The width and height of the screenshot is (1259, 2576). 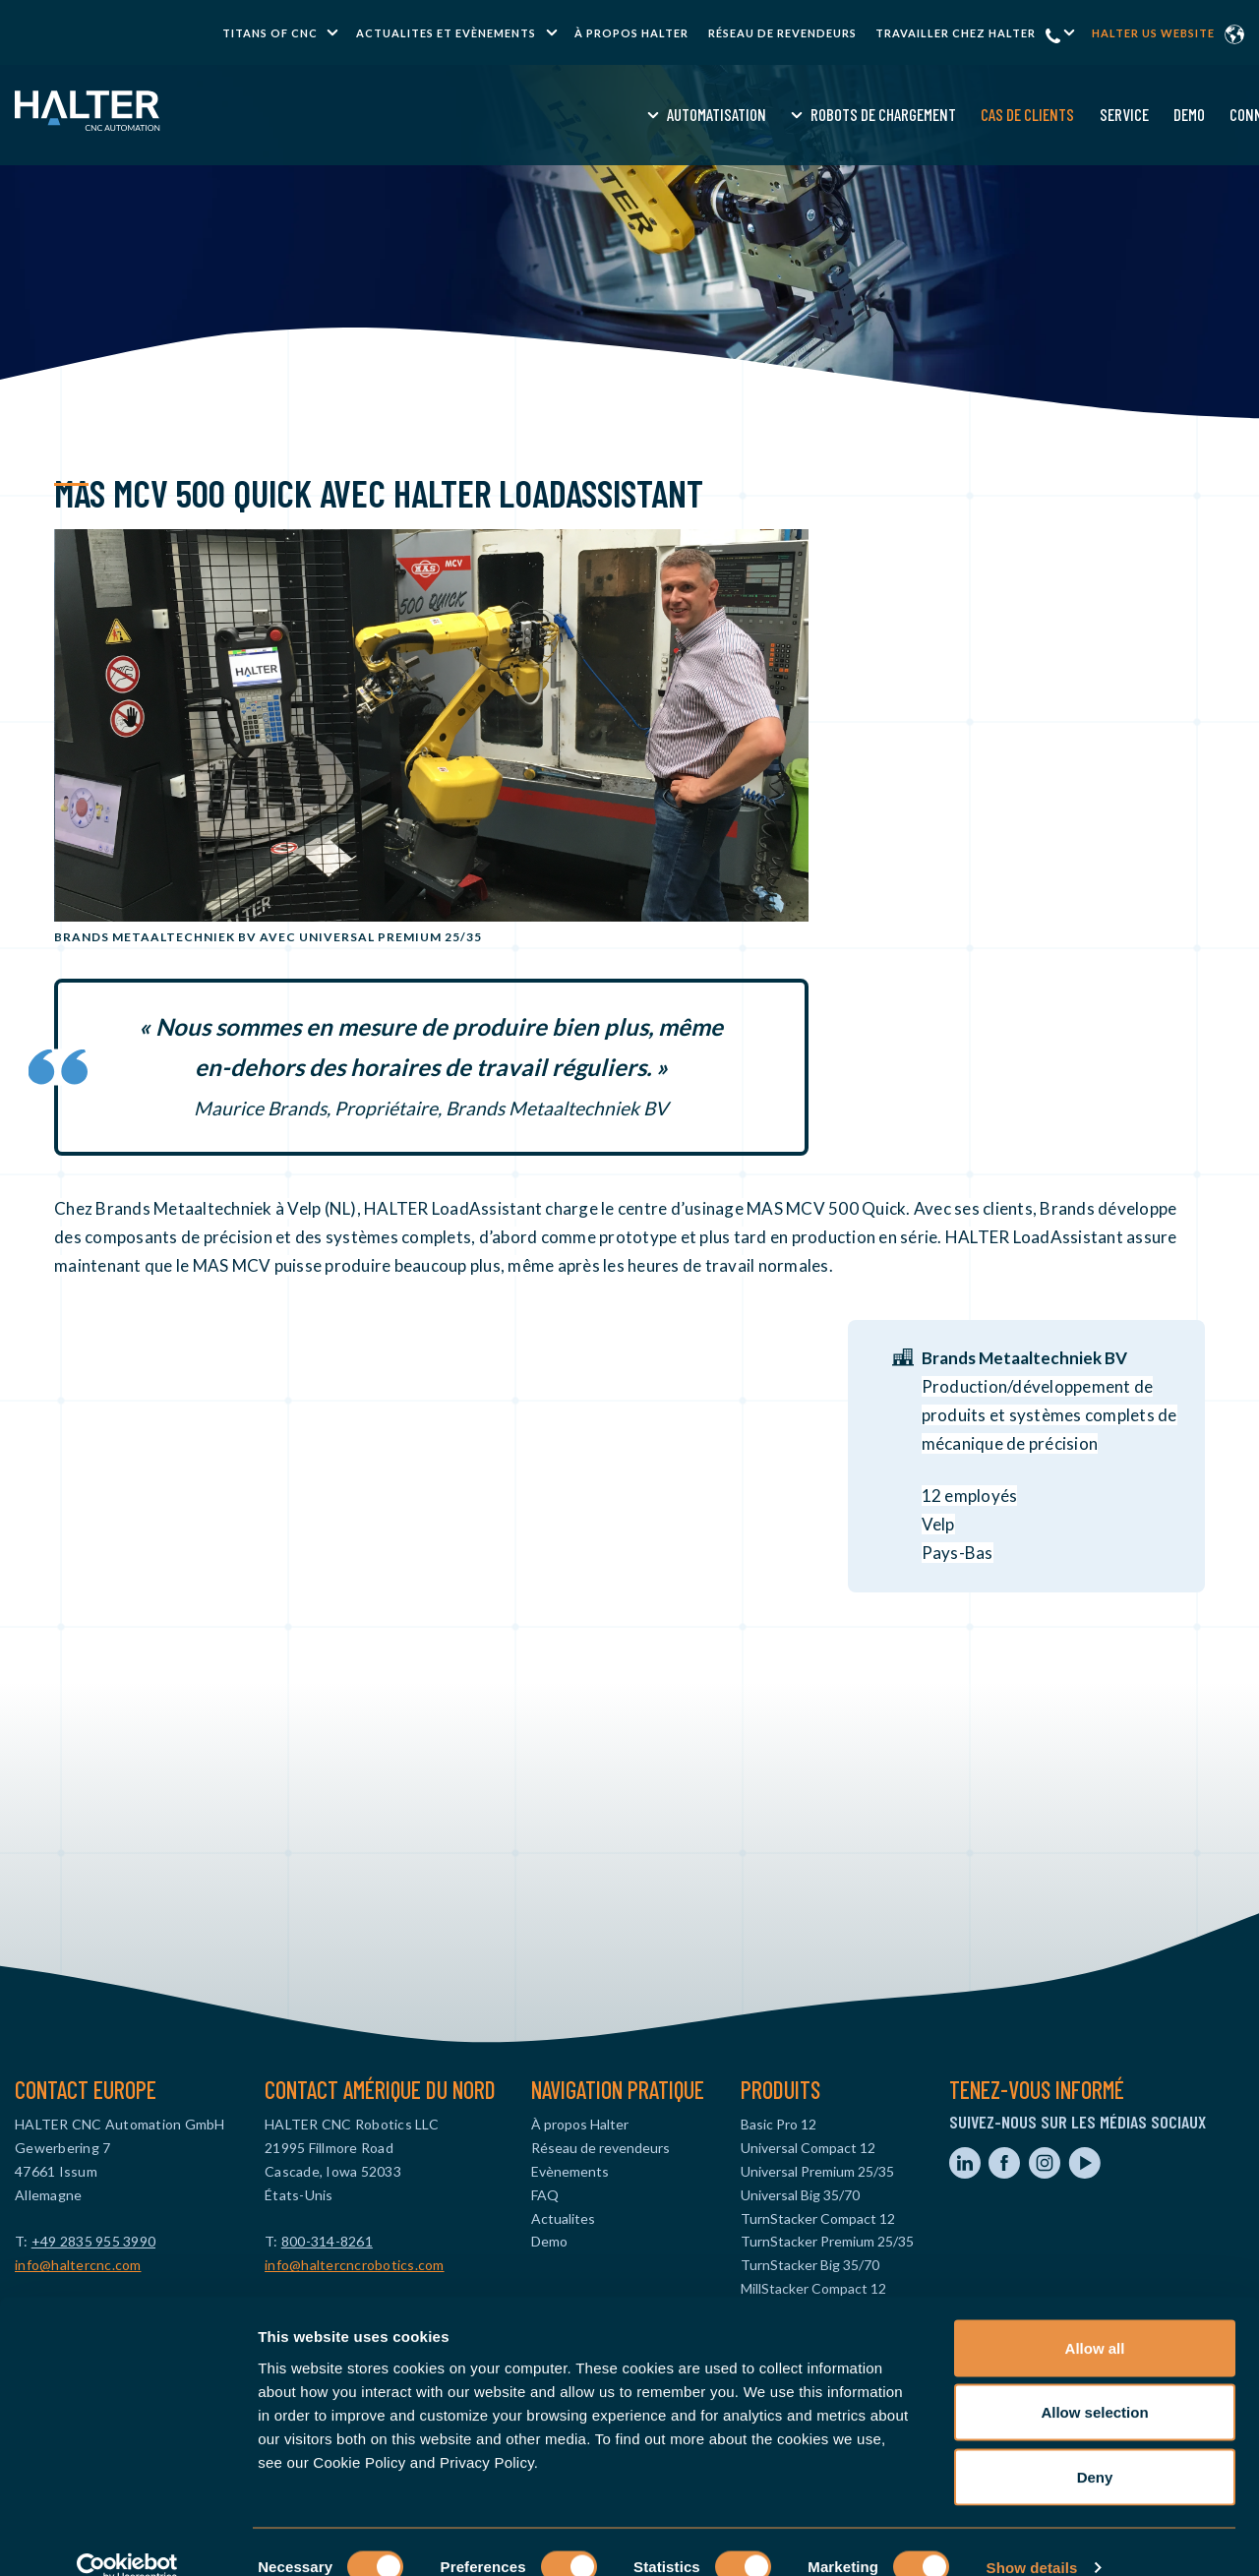 I want to click on Deny, so click(x=1095, y=2446).